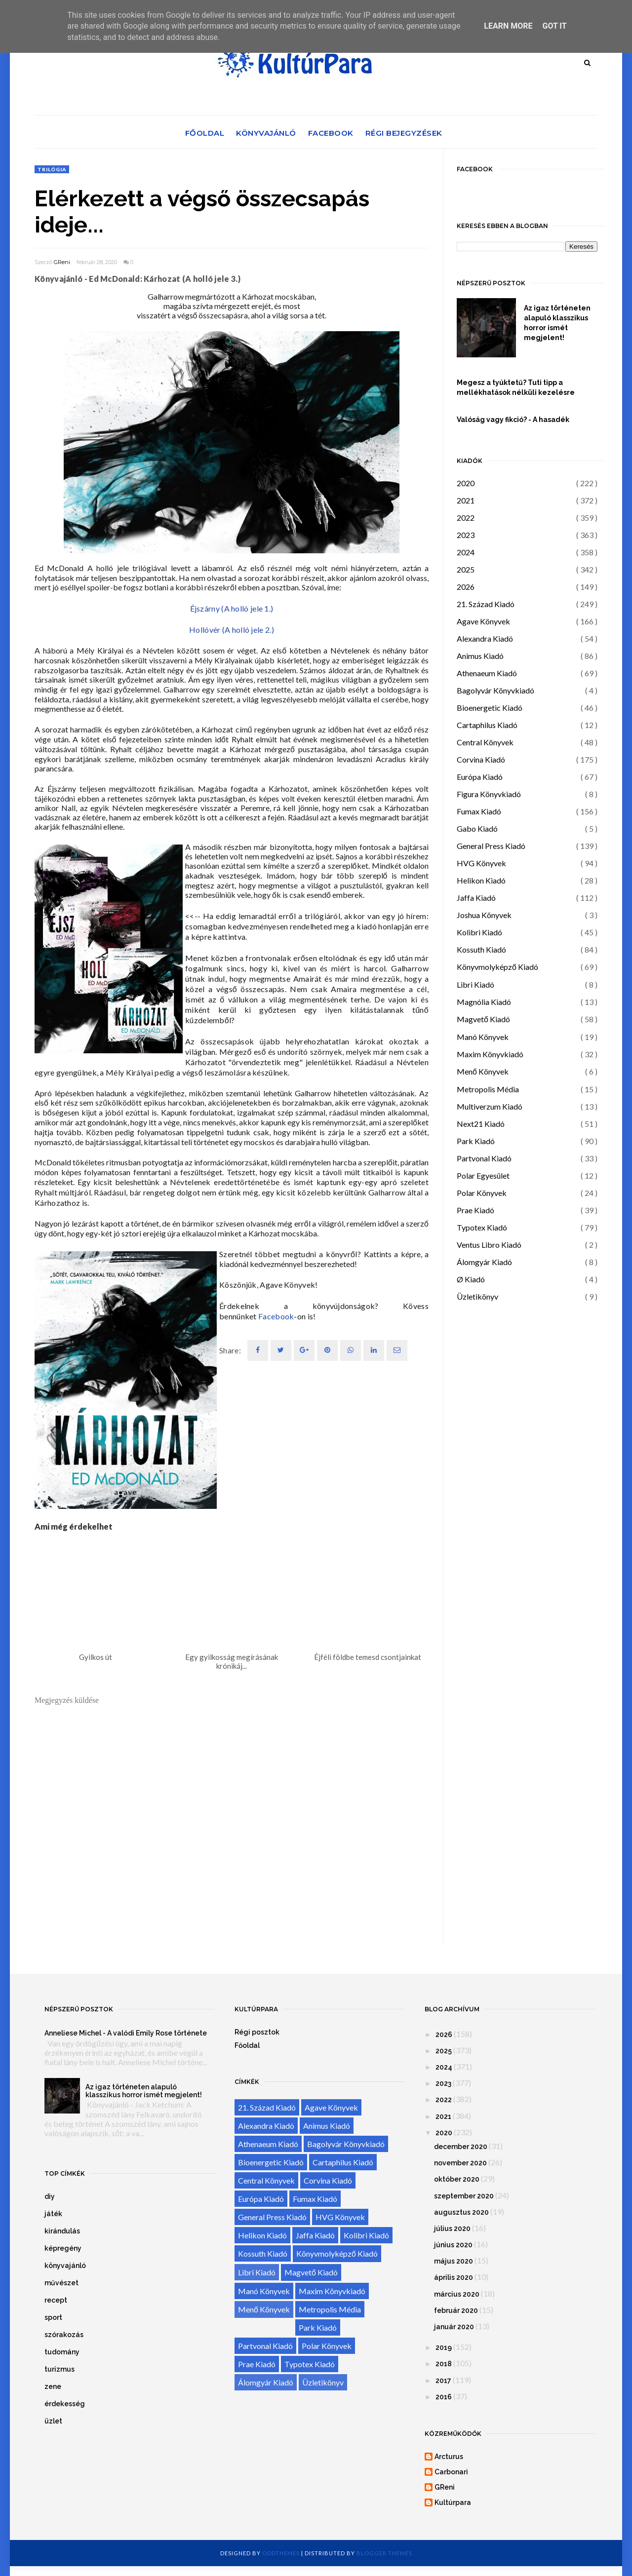  I want to click on Animus Kiadó, so click(480, 655).